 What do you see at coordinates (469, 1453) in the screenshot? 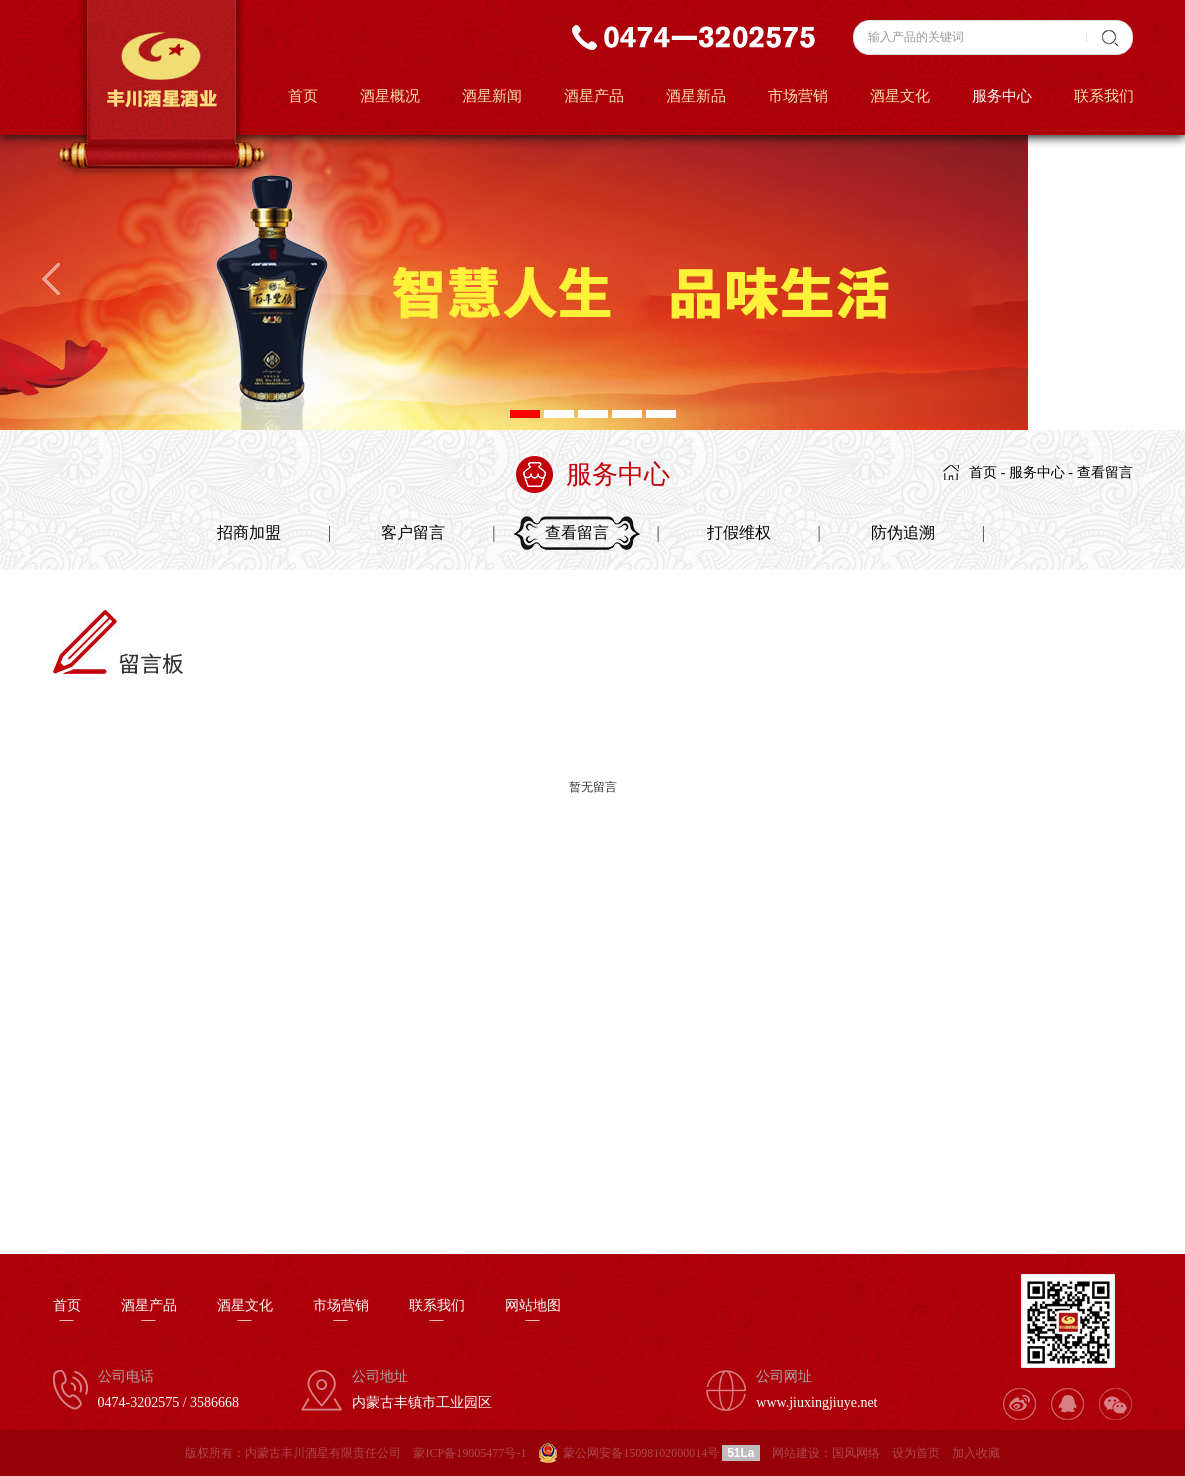
I see `蒙ICP备19005477号-1` at bounding box center [469, 1453].